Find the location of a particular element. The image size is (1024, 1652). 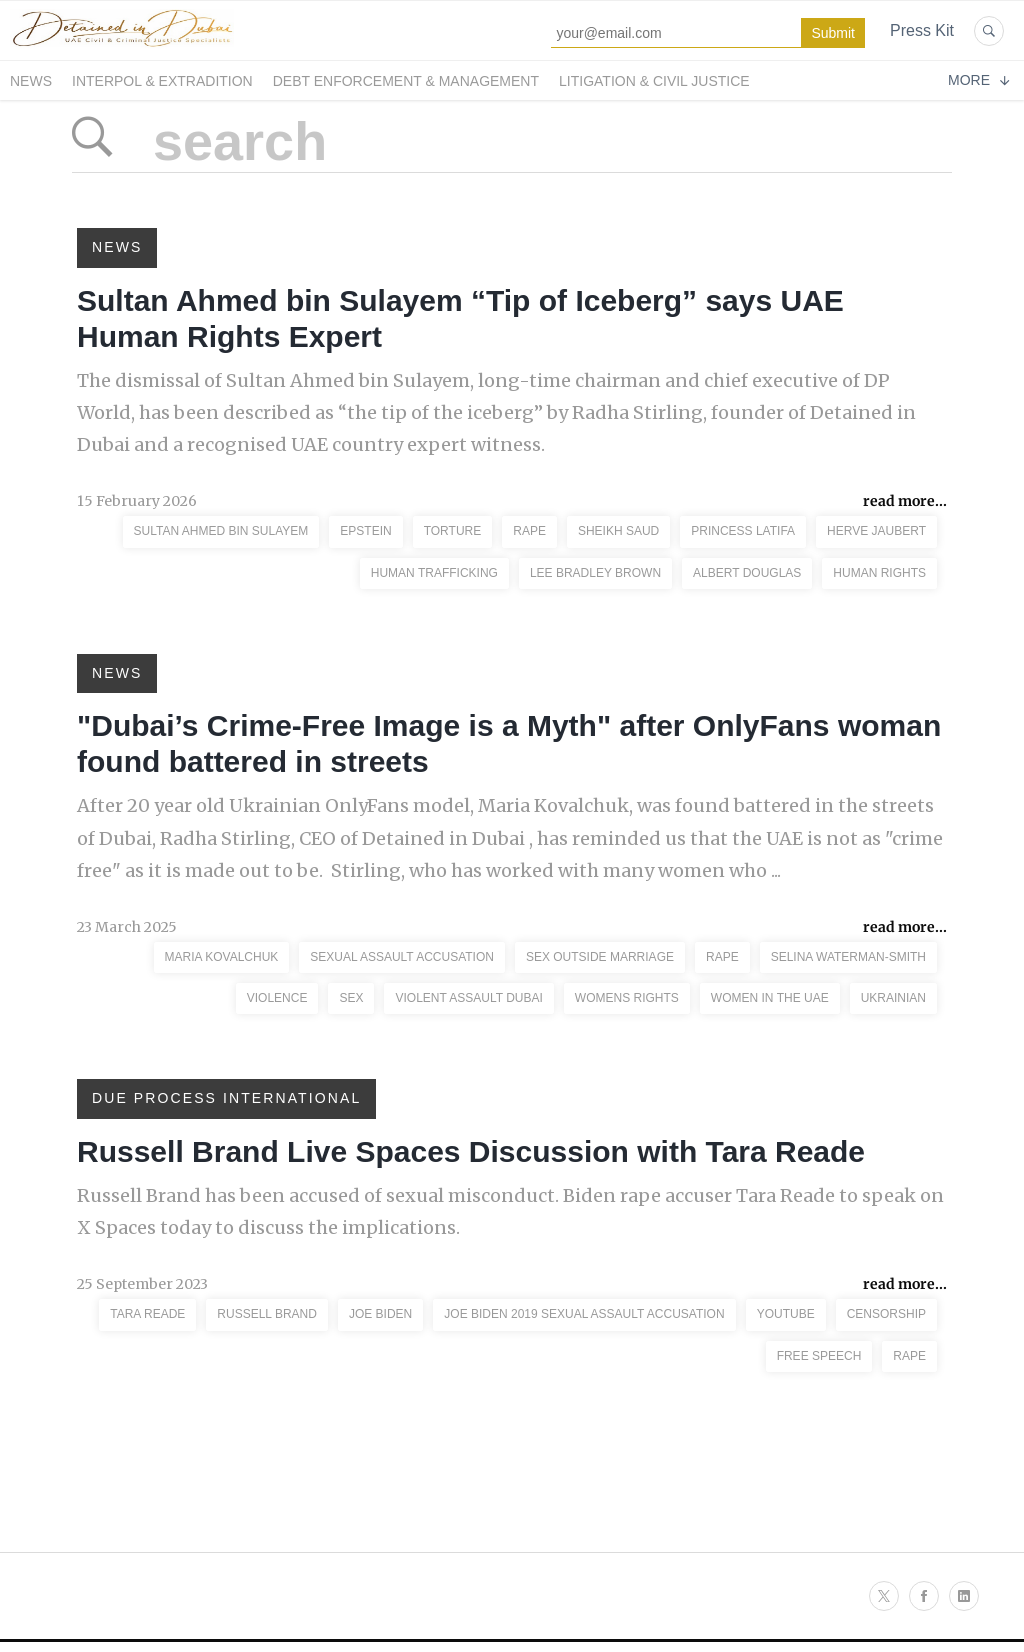

News is located at coordinates (31, 81).